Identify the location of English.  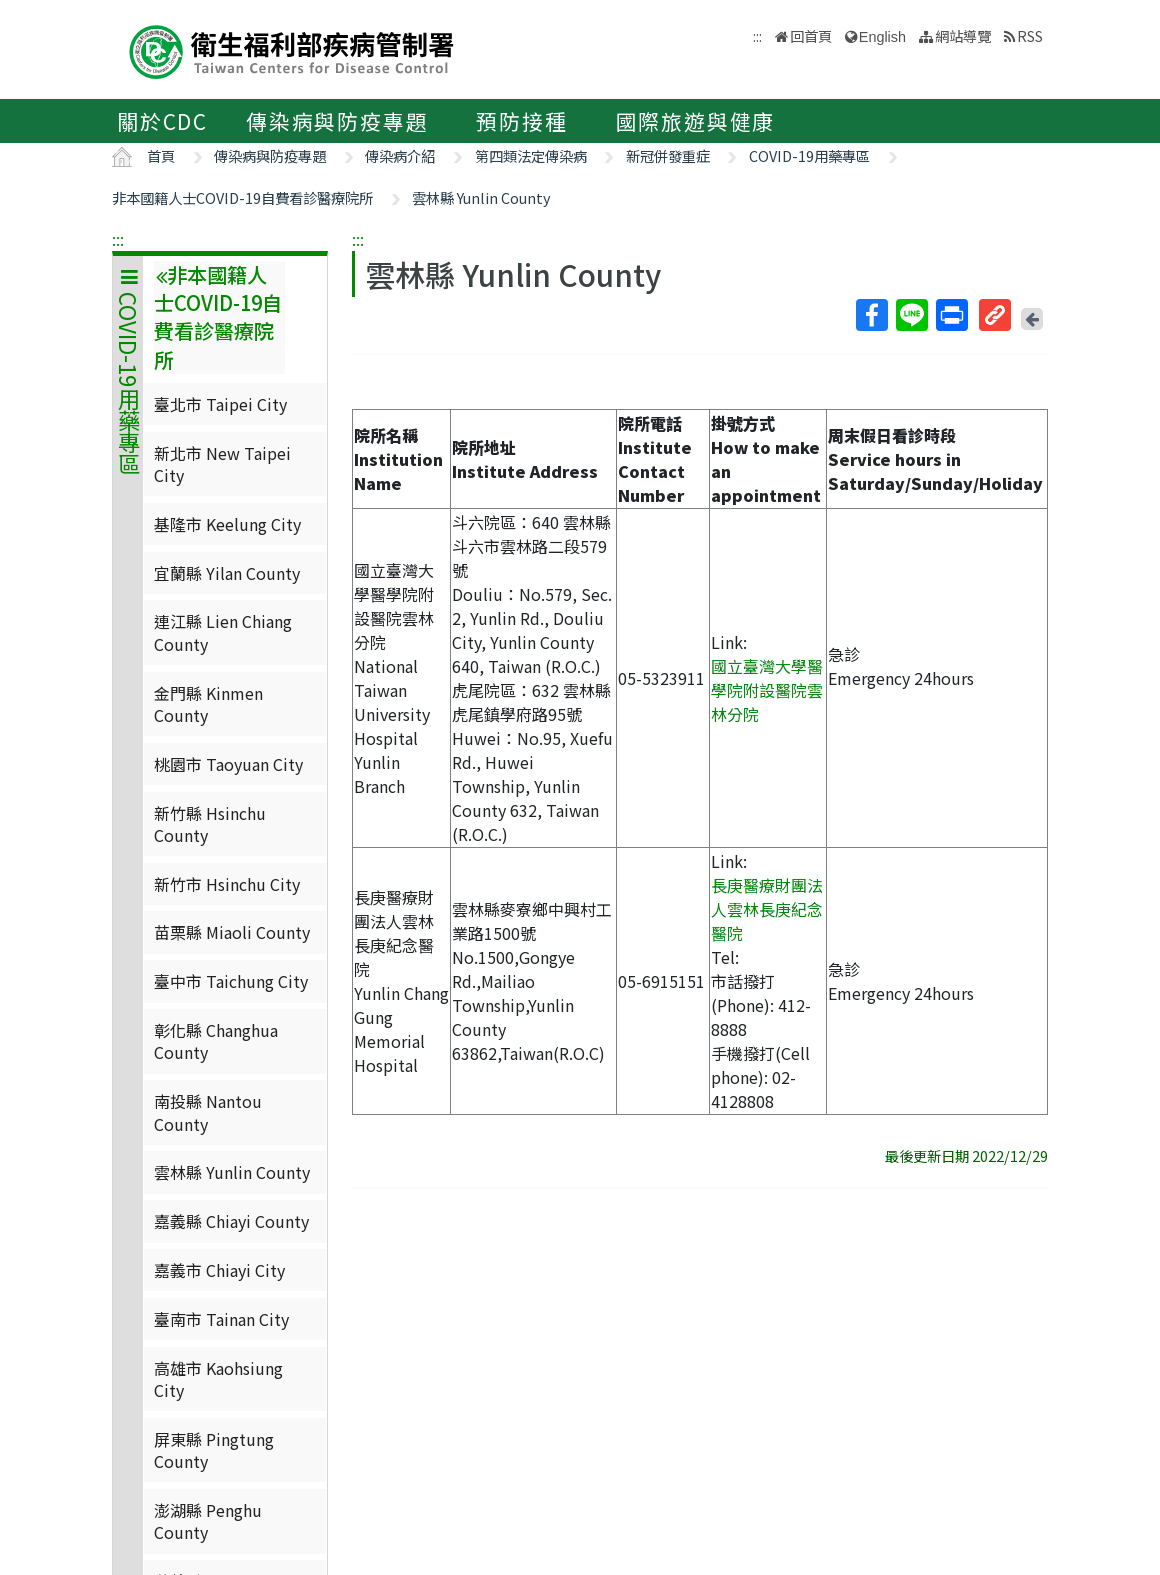
(882, 37).